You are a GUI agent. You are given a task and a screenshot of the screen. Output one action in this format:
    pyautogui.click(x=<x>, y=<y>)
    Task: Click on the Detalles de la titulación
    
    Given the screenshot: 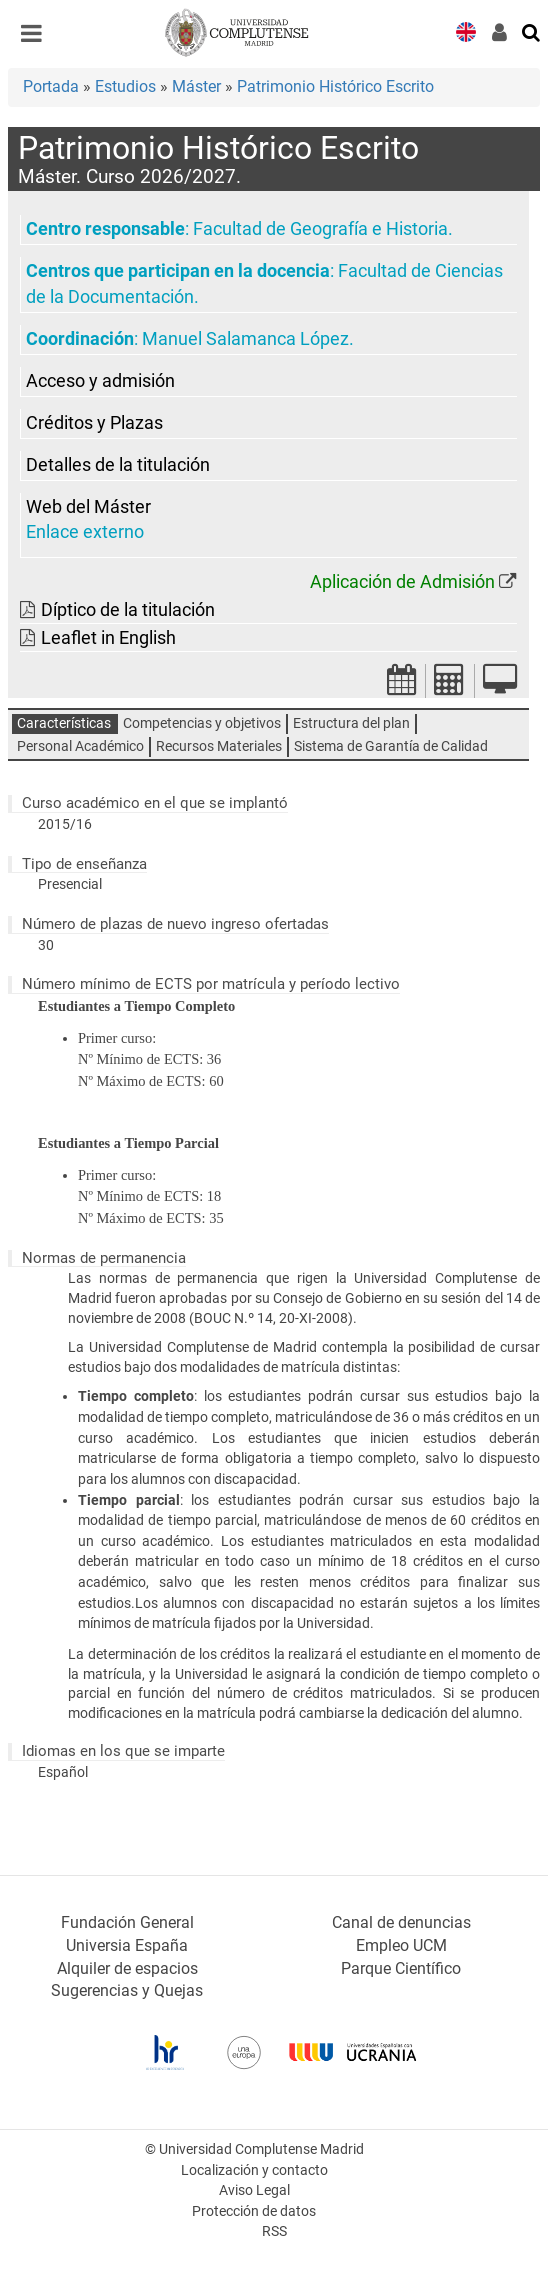 What is the action you would take?
    pyautogui.click(x=118, y=465)
    